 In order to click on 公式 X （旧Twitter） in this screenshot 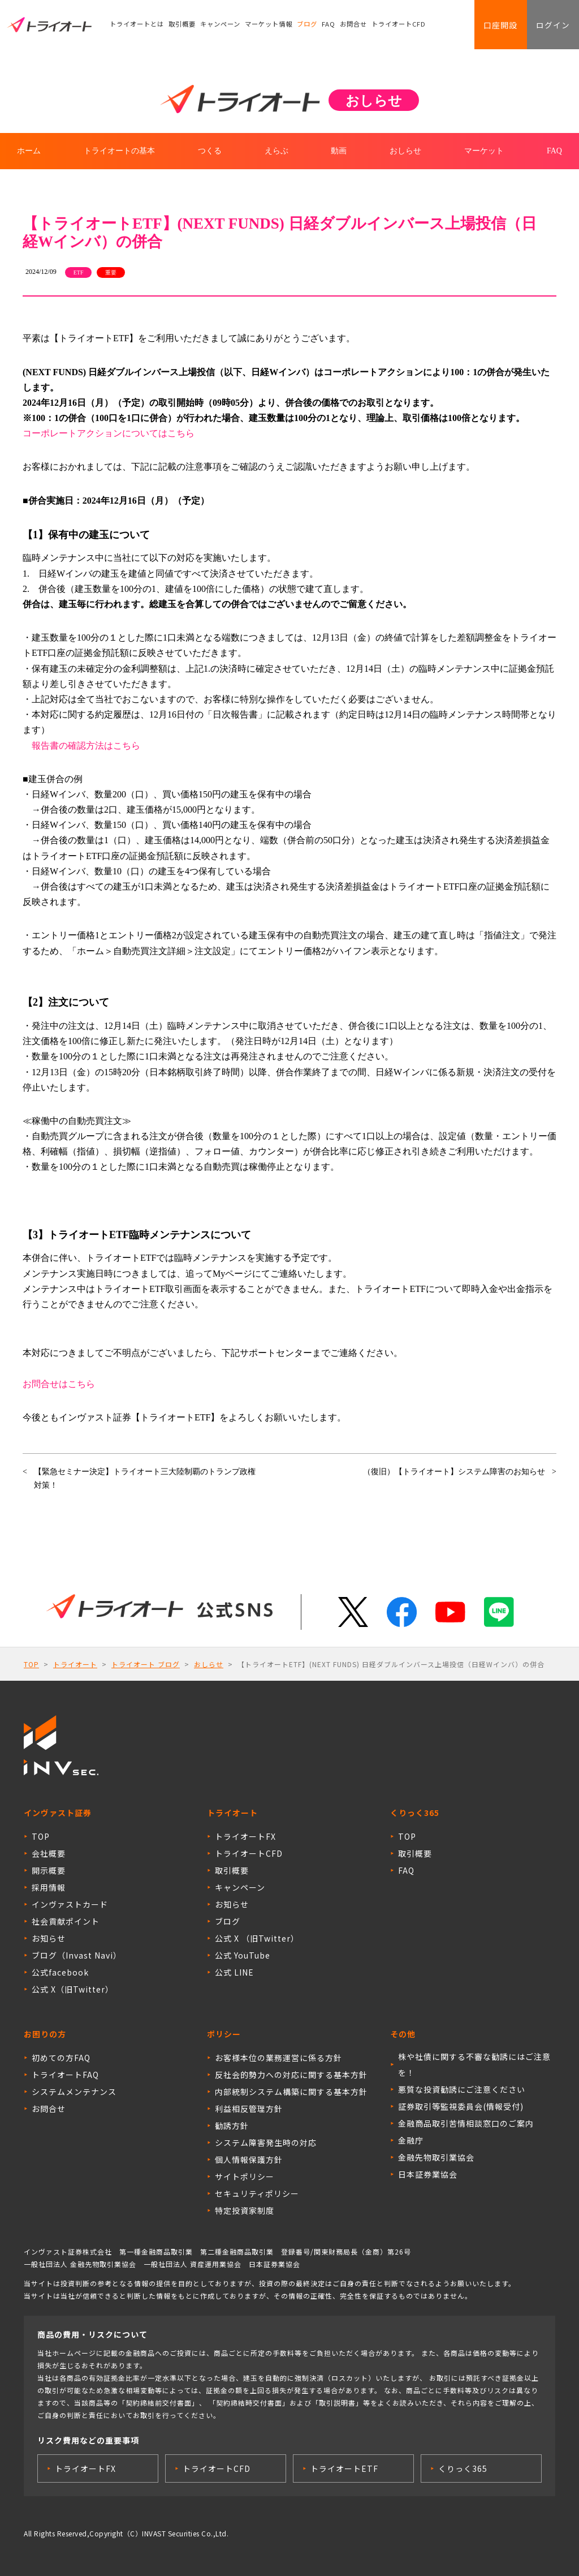, I will do `click(257, 1938)`.